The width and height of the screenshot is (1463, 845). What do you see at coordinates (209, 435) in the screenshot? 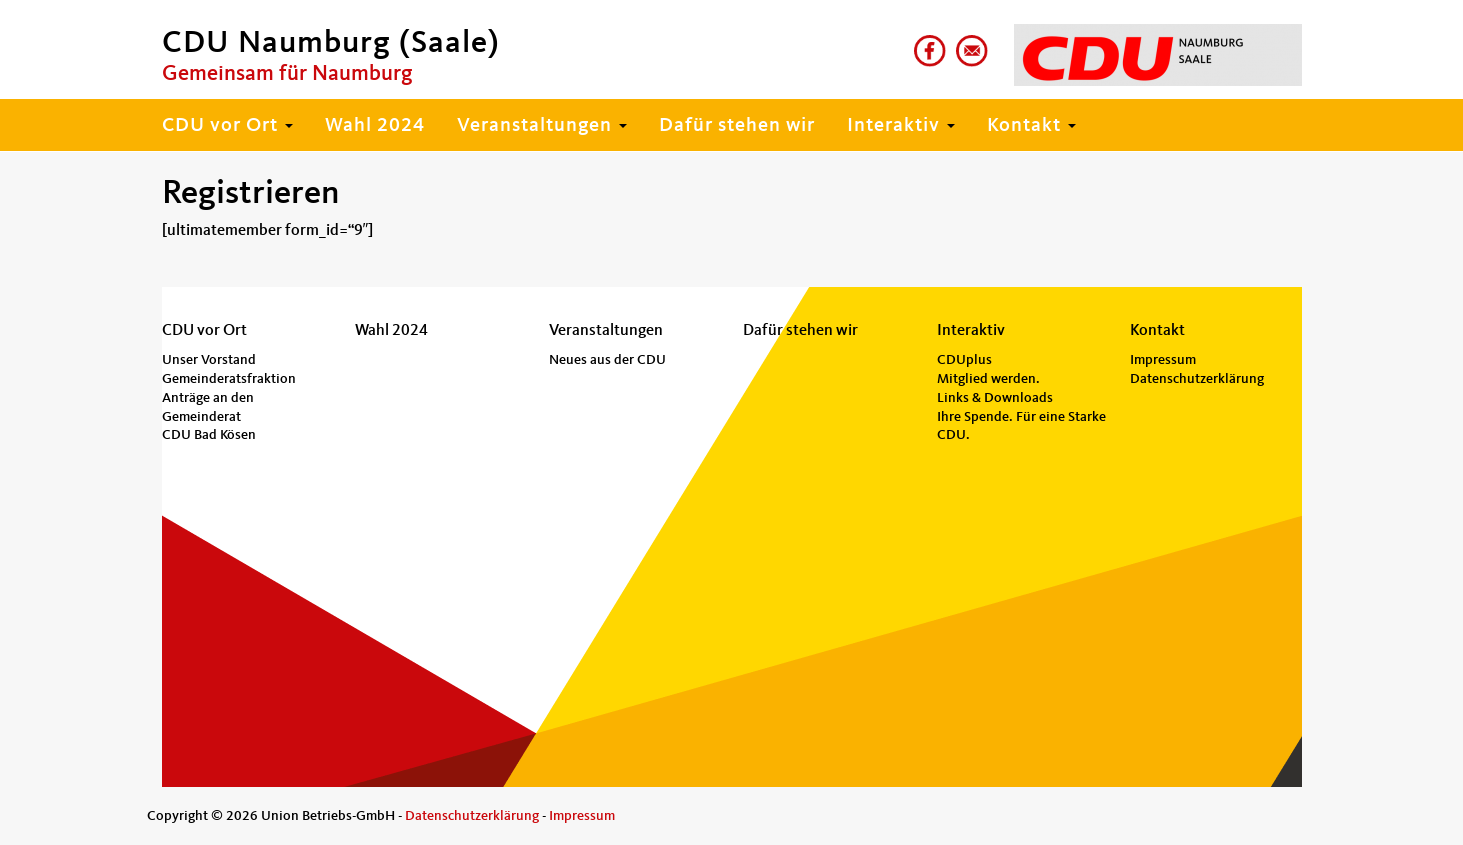
I see `CDU Bad Kösen` at bounding box center [209, 435].